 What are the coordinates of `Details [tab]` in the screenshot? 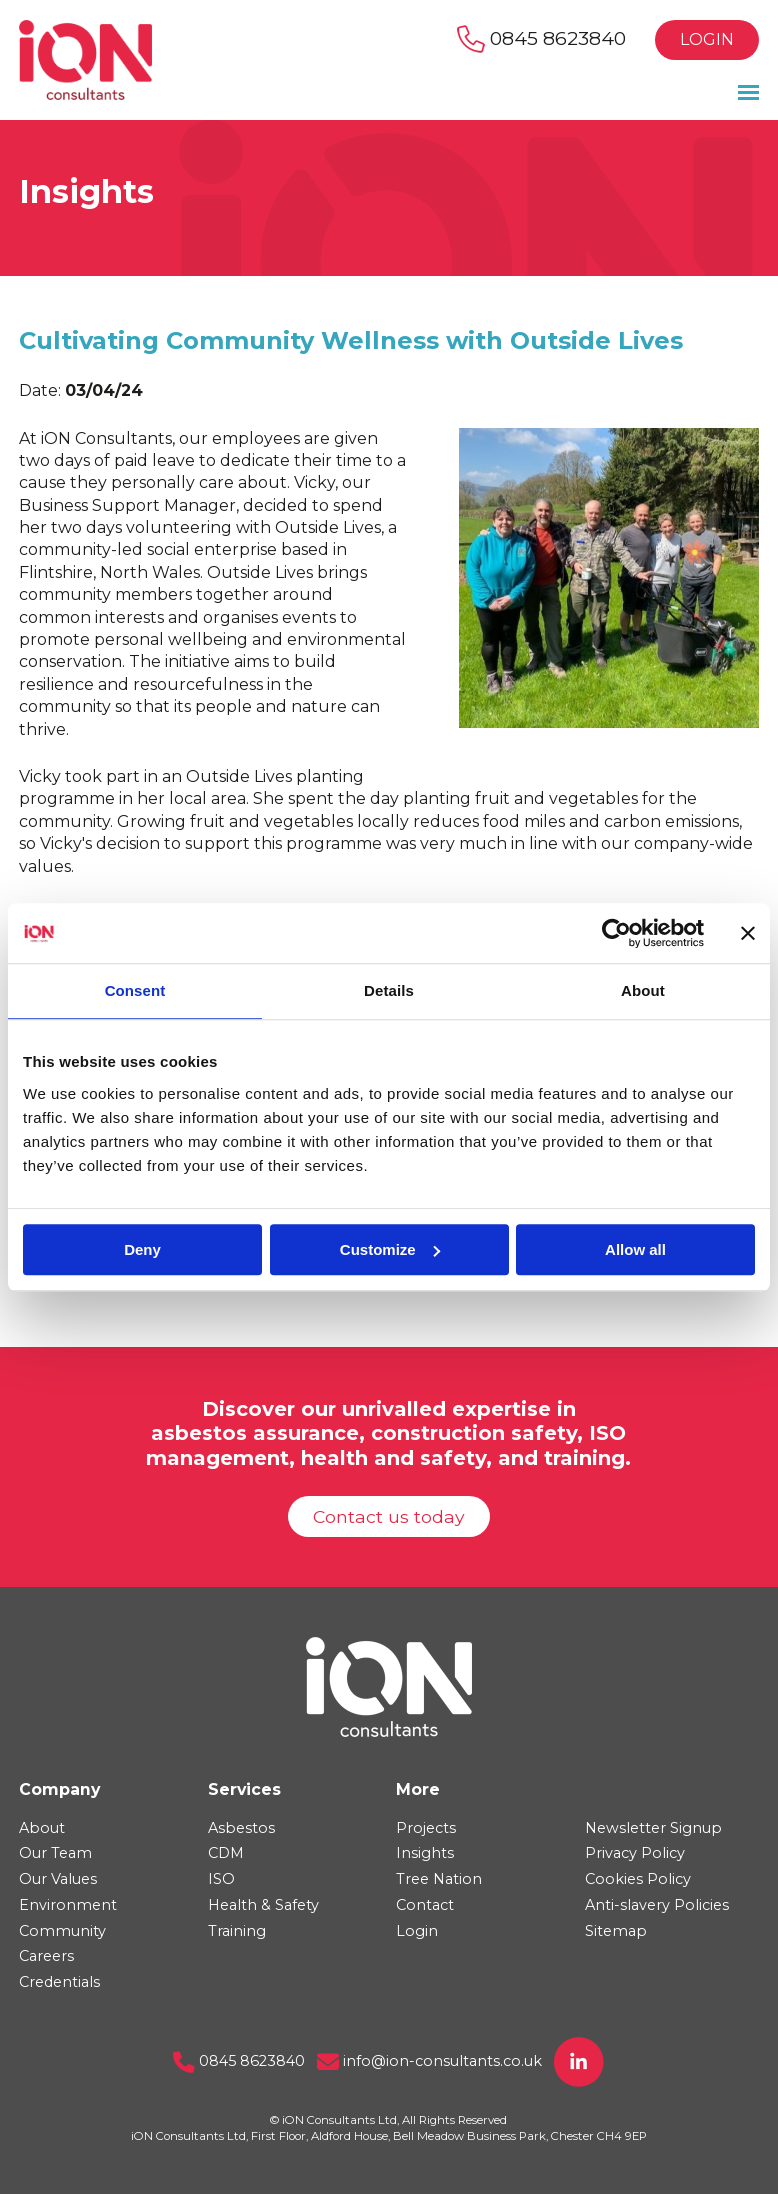 It's located at (389, 990).